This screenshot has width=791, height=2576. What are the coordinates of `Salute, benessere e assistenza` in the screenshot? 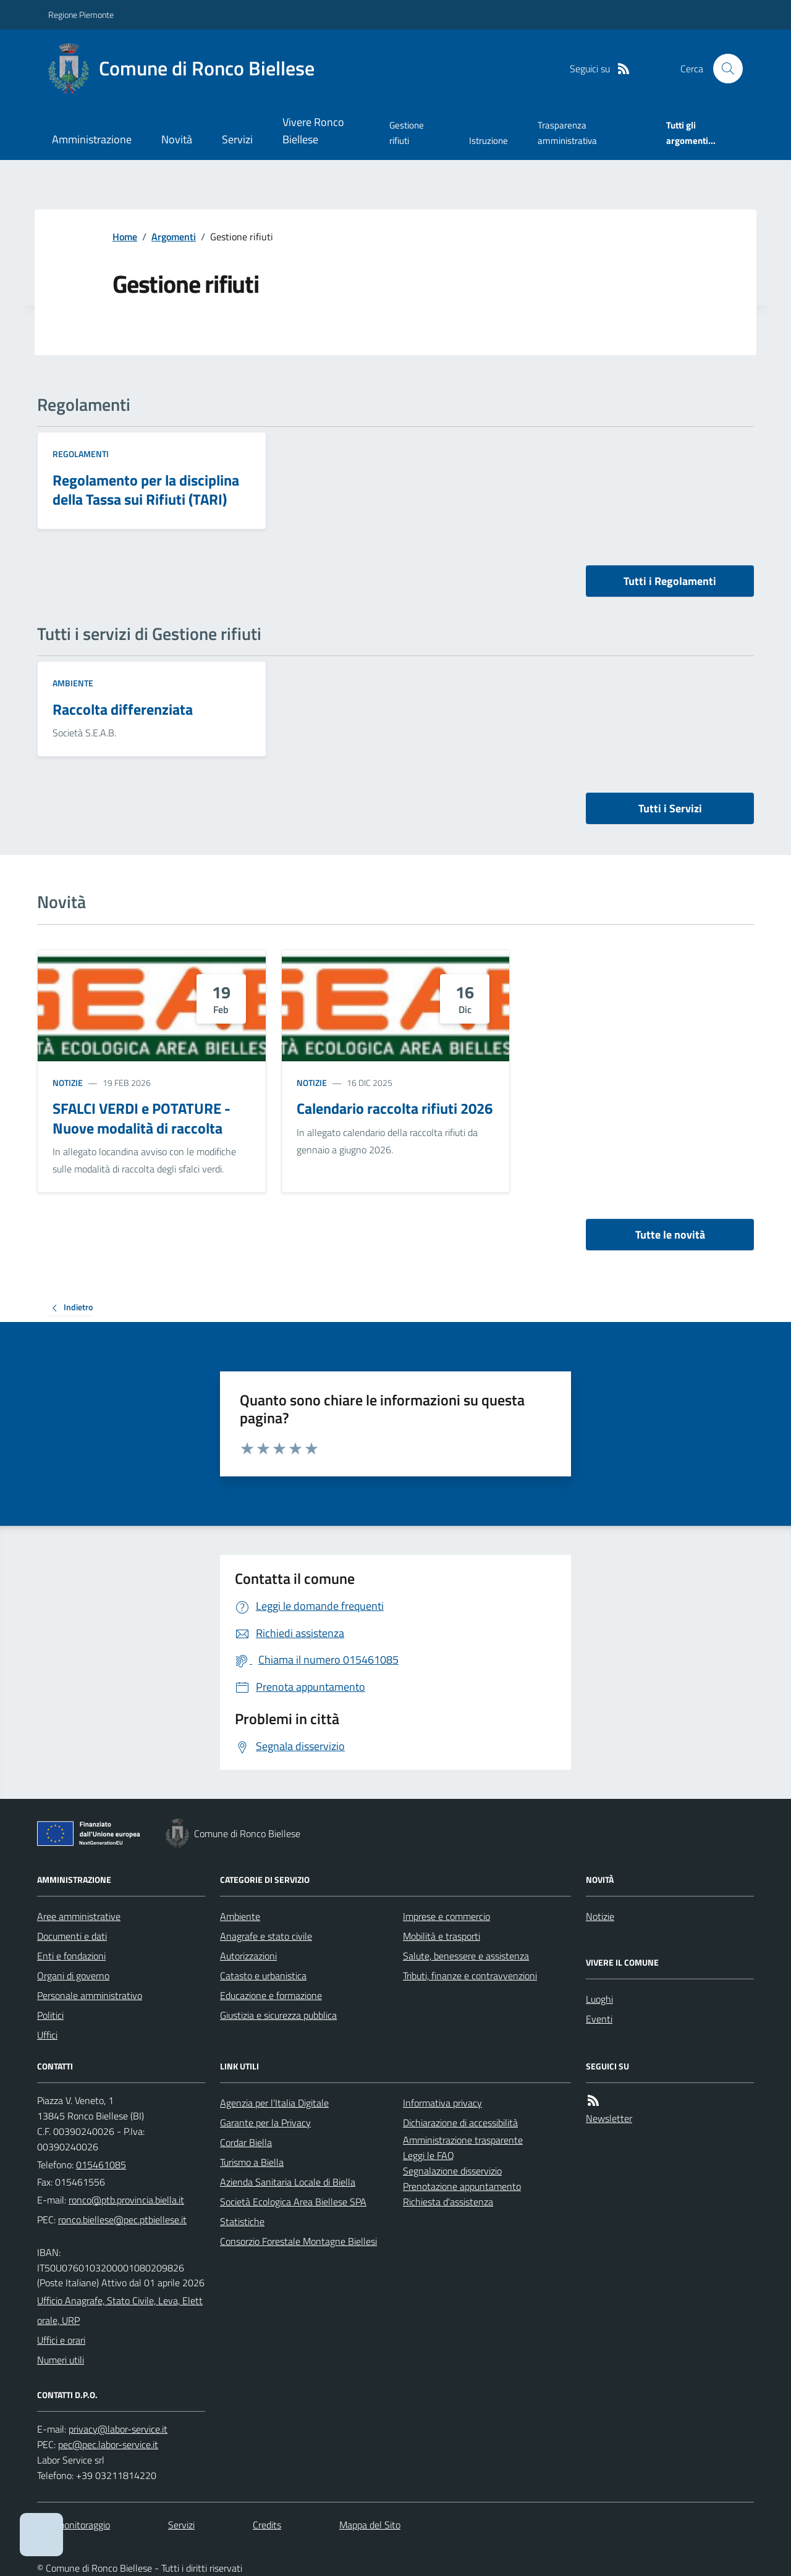 It's located at (466, 1955).